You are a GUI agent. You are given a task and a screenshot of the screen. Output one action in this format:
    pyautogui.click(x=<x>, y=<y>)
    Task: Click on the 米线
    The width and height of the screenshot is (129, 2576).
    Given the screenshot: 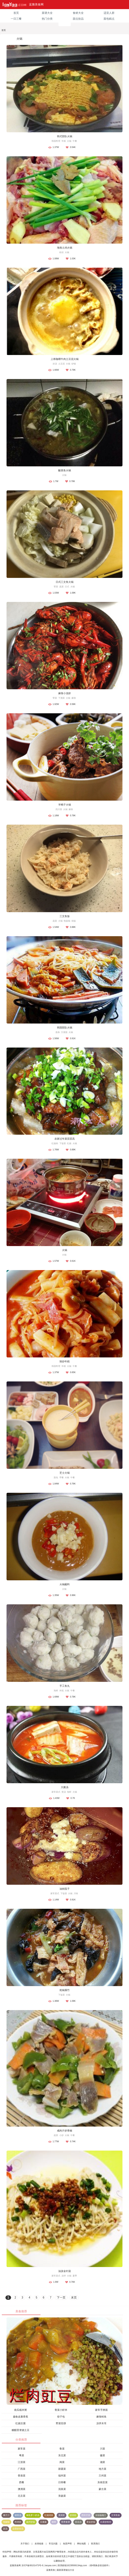 What is the action you would take?
    pyautogui.click(x=61, y=1690)
    